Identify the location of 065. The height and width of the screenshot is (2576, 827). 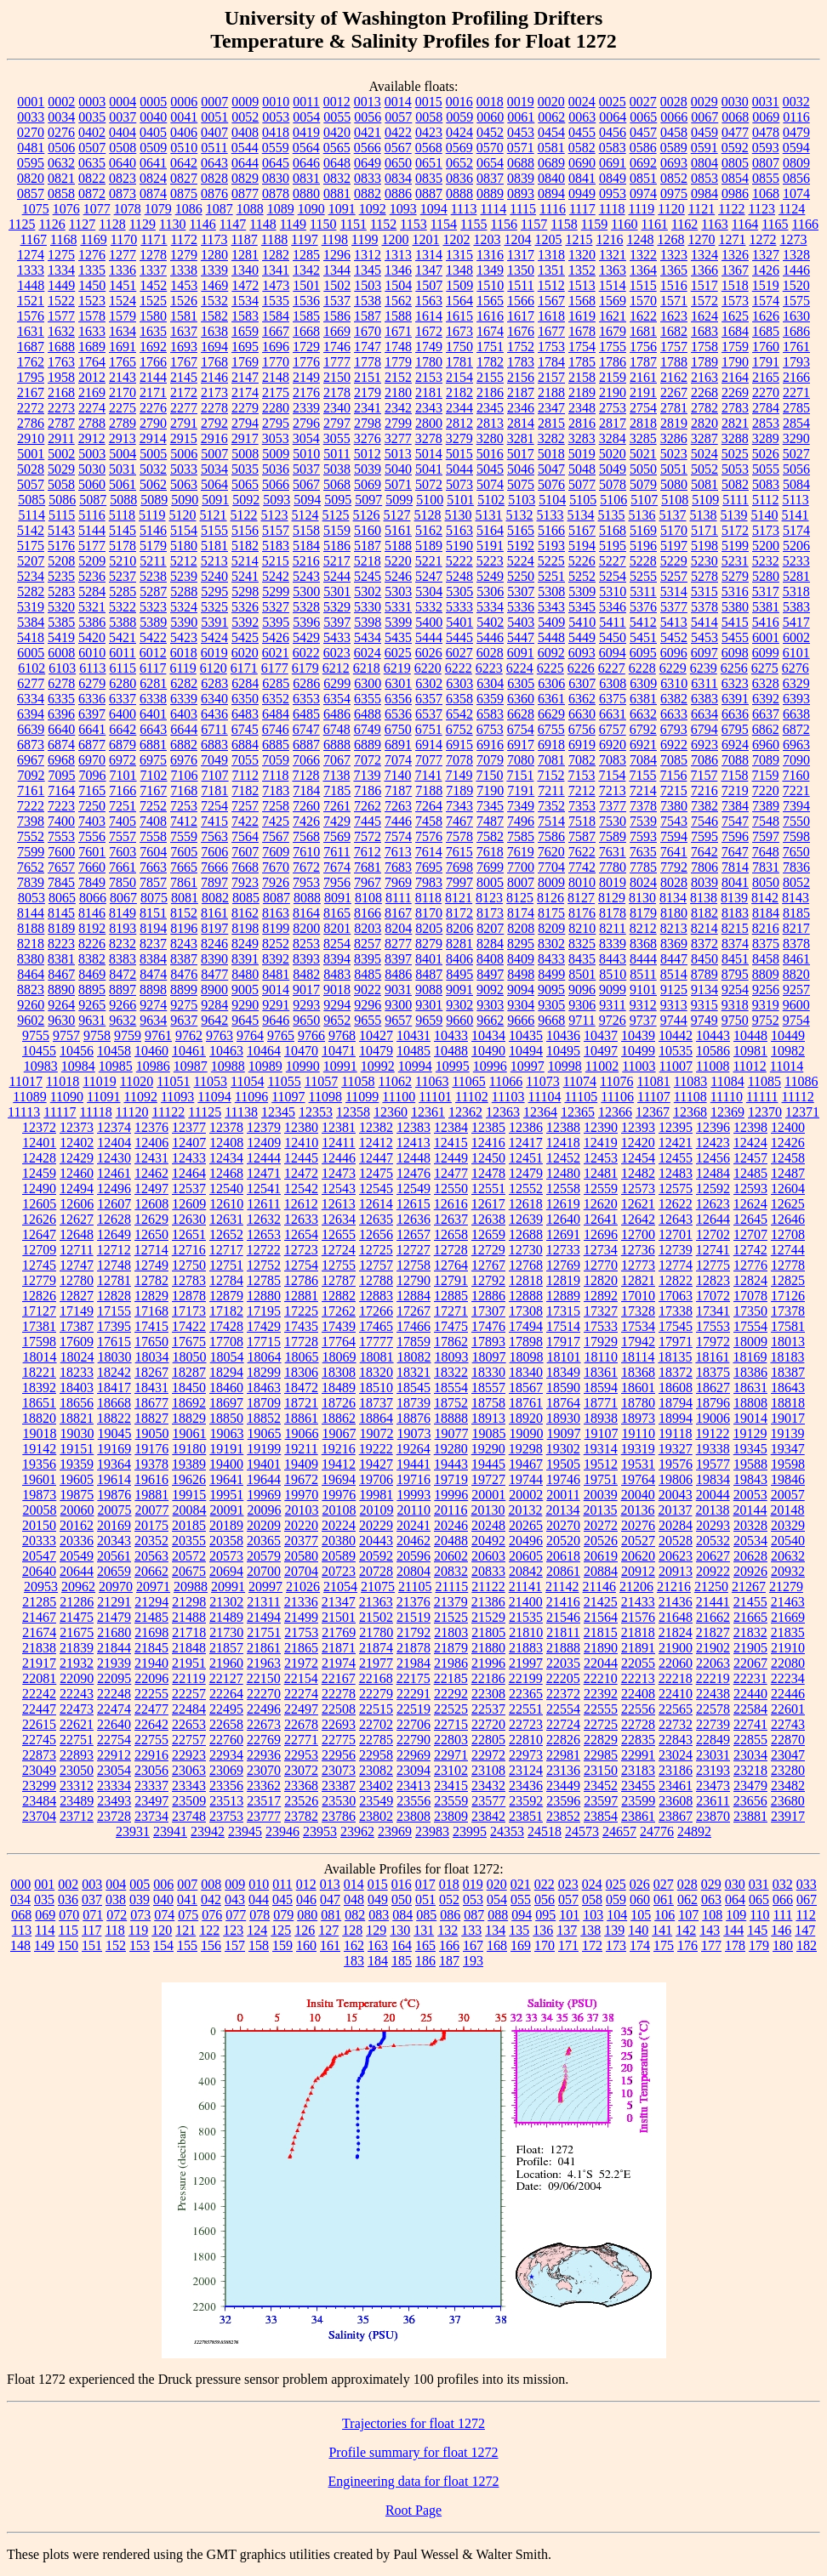
(759, 1899).